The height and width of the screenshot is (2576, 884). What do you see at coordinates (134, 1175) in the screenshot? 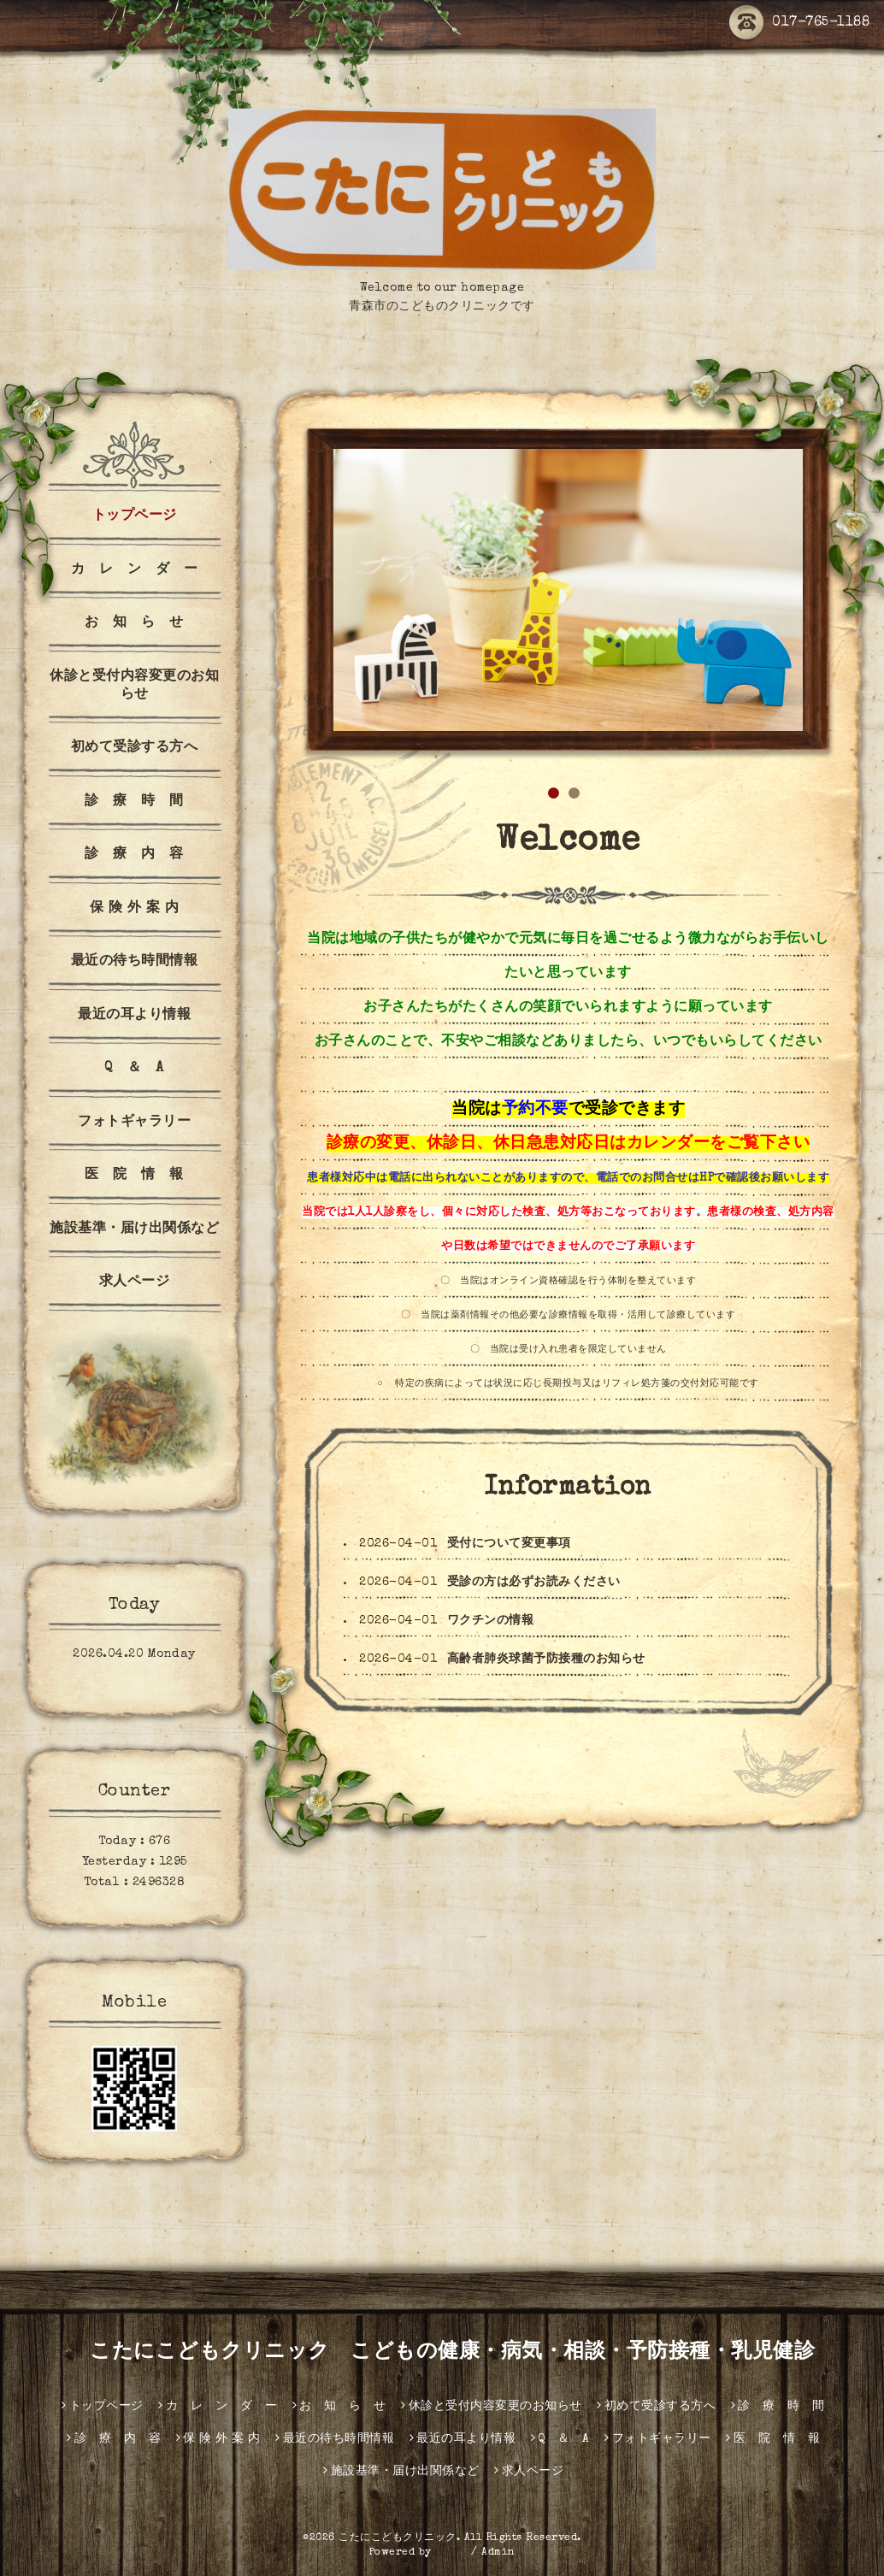
I see `医 院 情 報` at bounding box center [134, 1175].